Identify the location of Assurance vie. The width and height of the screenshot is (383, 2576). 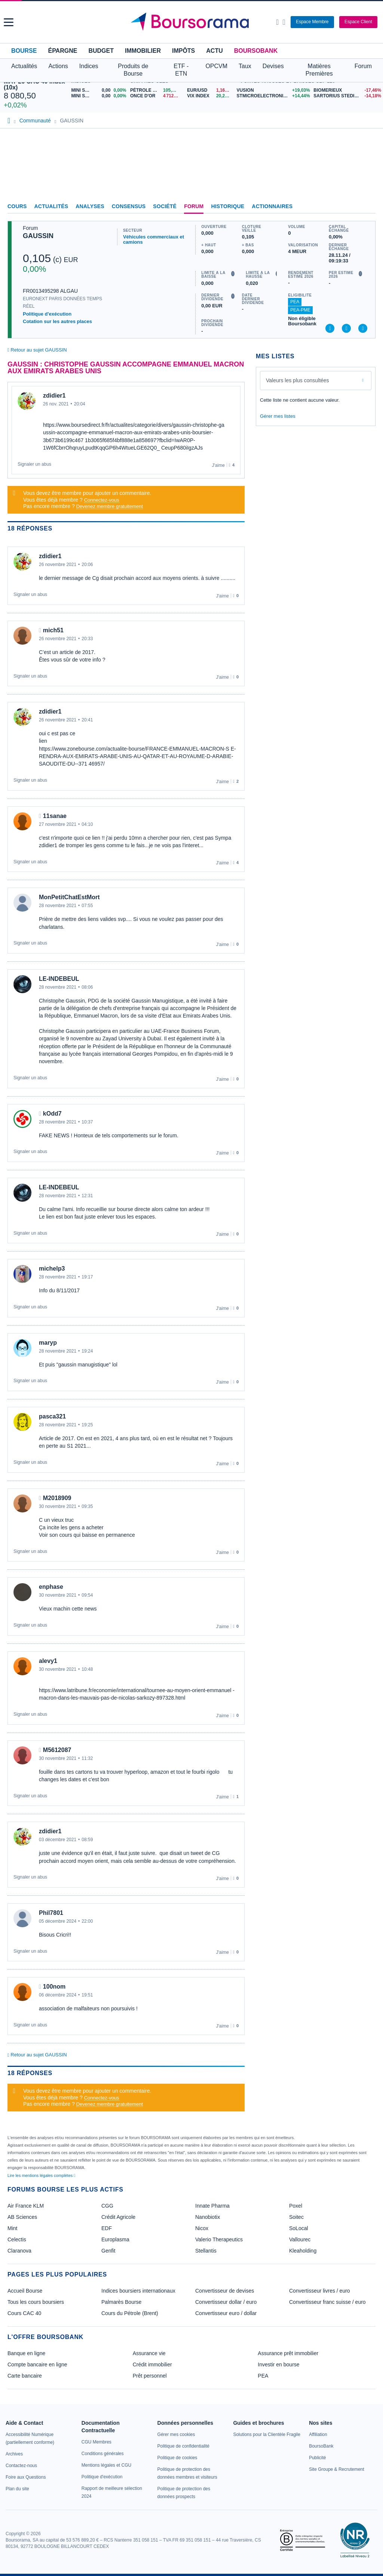
(149, 2353).